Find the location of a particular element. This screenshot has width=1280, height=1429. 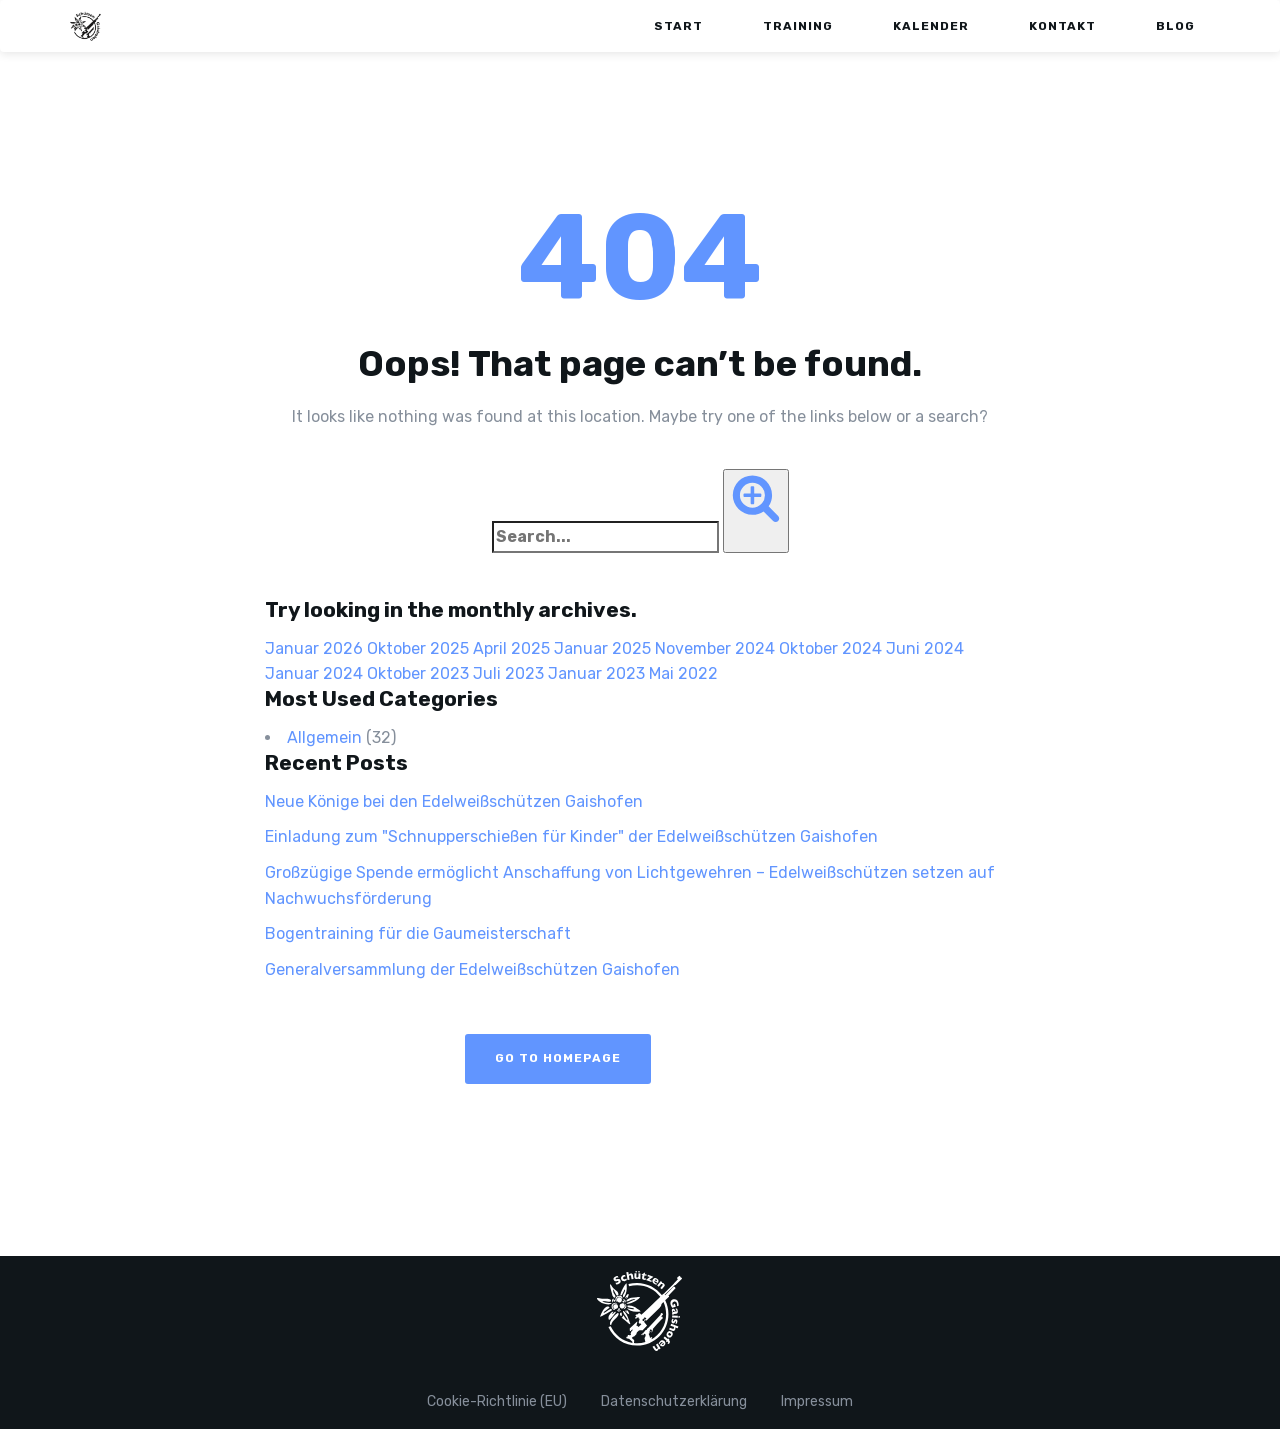

View Blog is located at coordinates (745, 1058).